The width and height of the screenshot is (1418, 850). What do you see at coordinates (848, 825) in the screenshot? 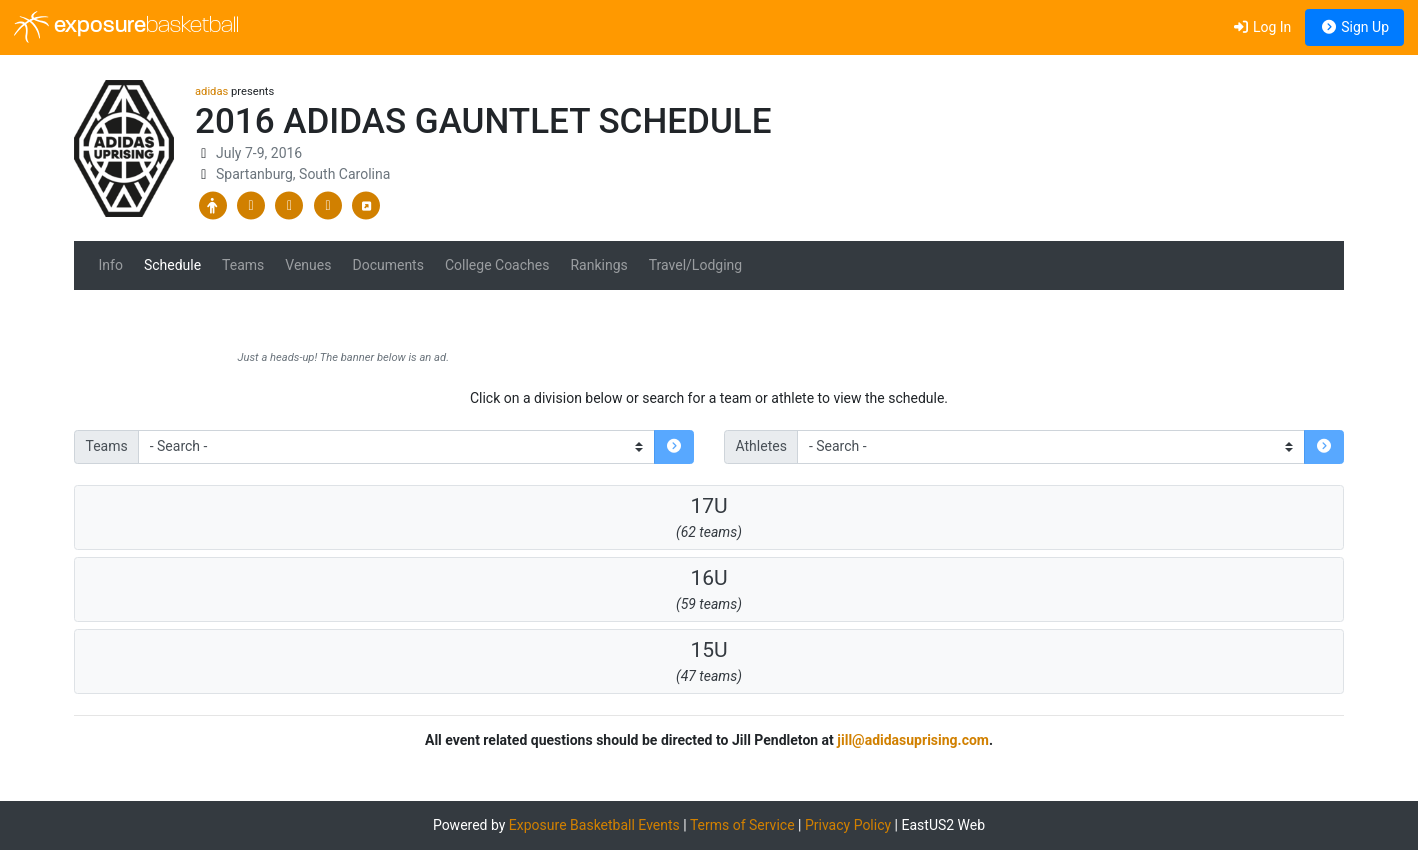
I see `Privacy Policy` at bounding box center [848, 825].